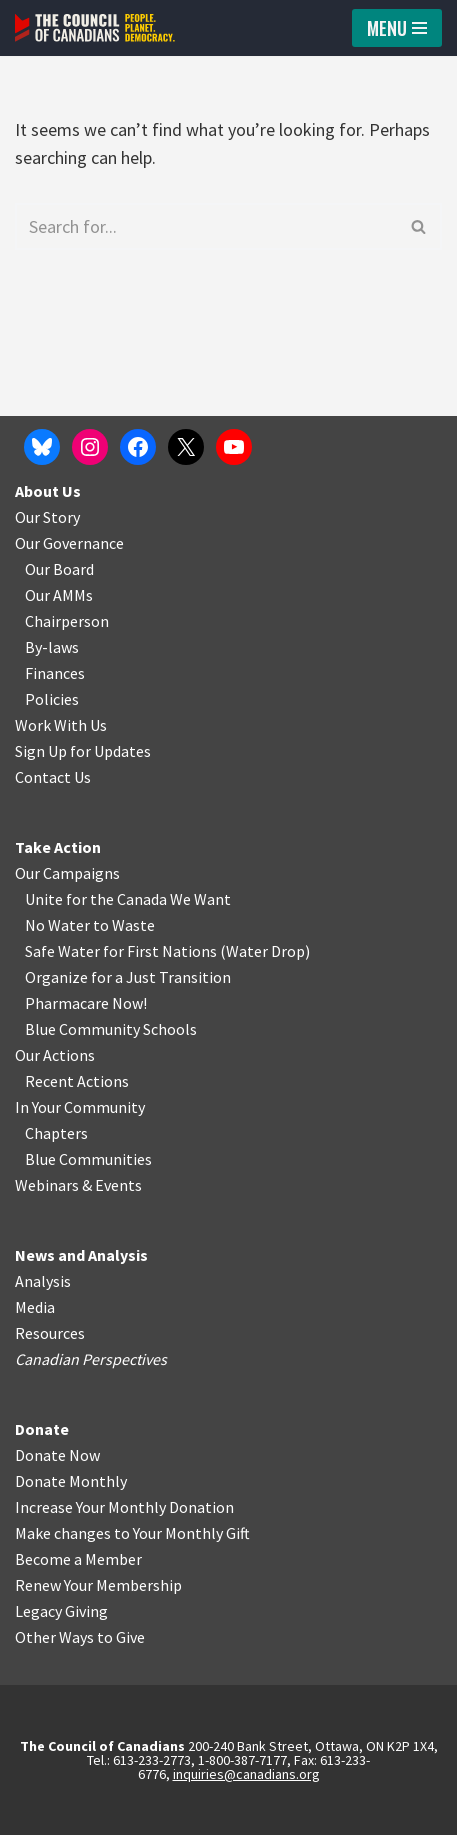 The height and width of the screenshot is (1835, 457). Describe the element at coordinates (128, 977) in the screenshot. I see `Organize for a Just Transition` at that location.